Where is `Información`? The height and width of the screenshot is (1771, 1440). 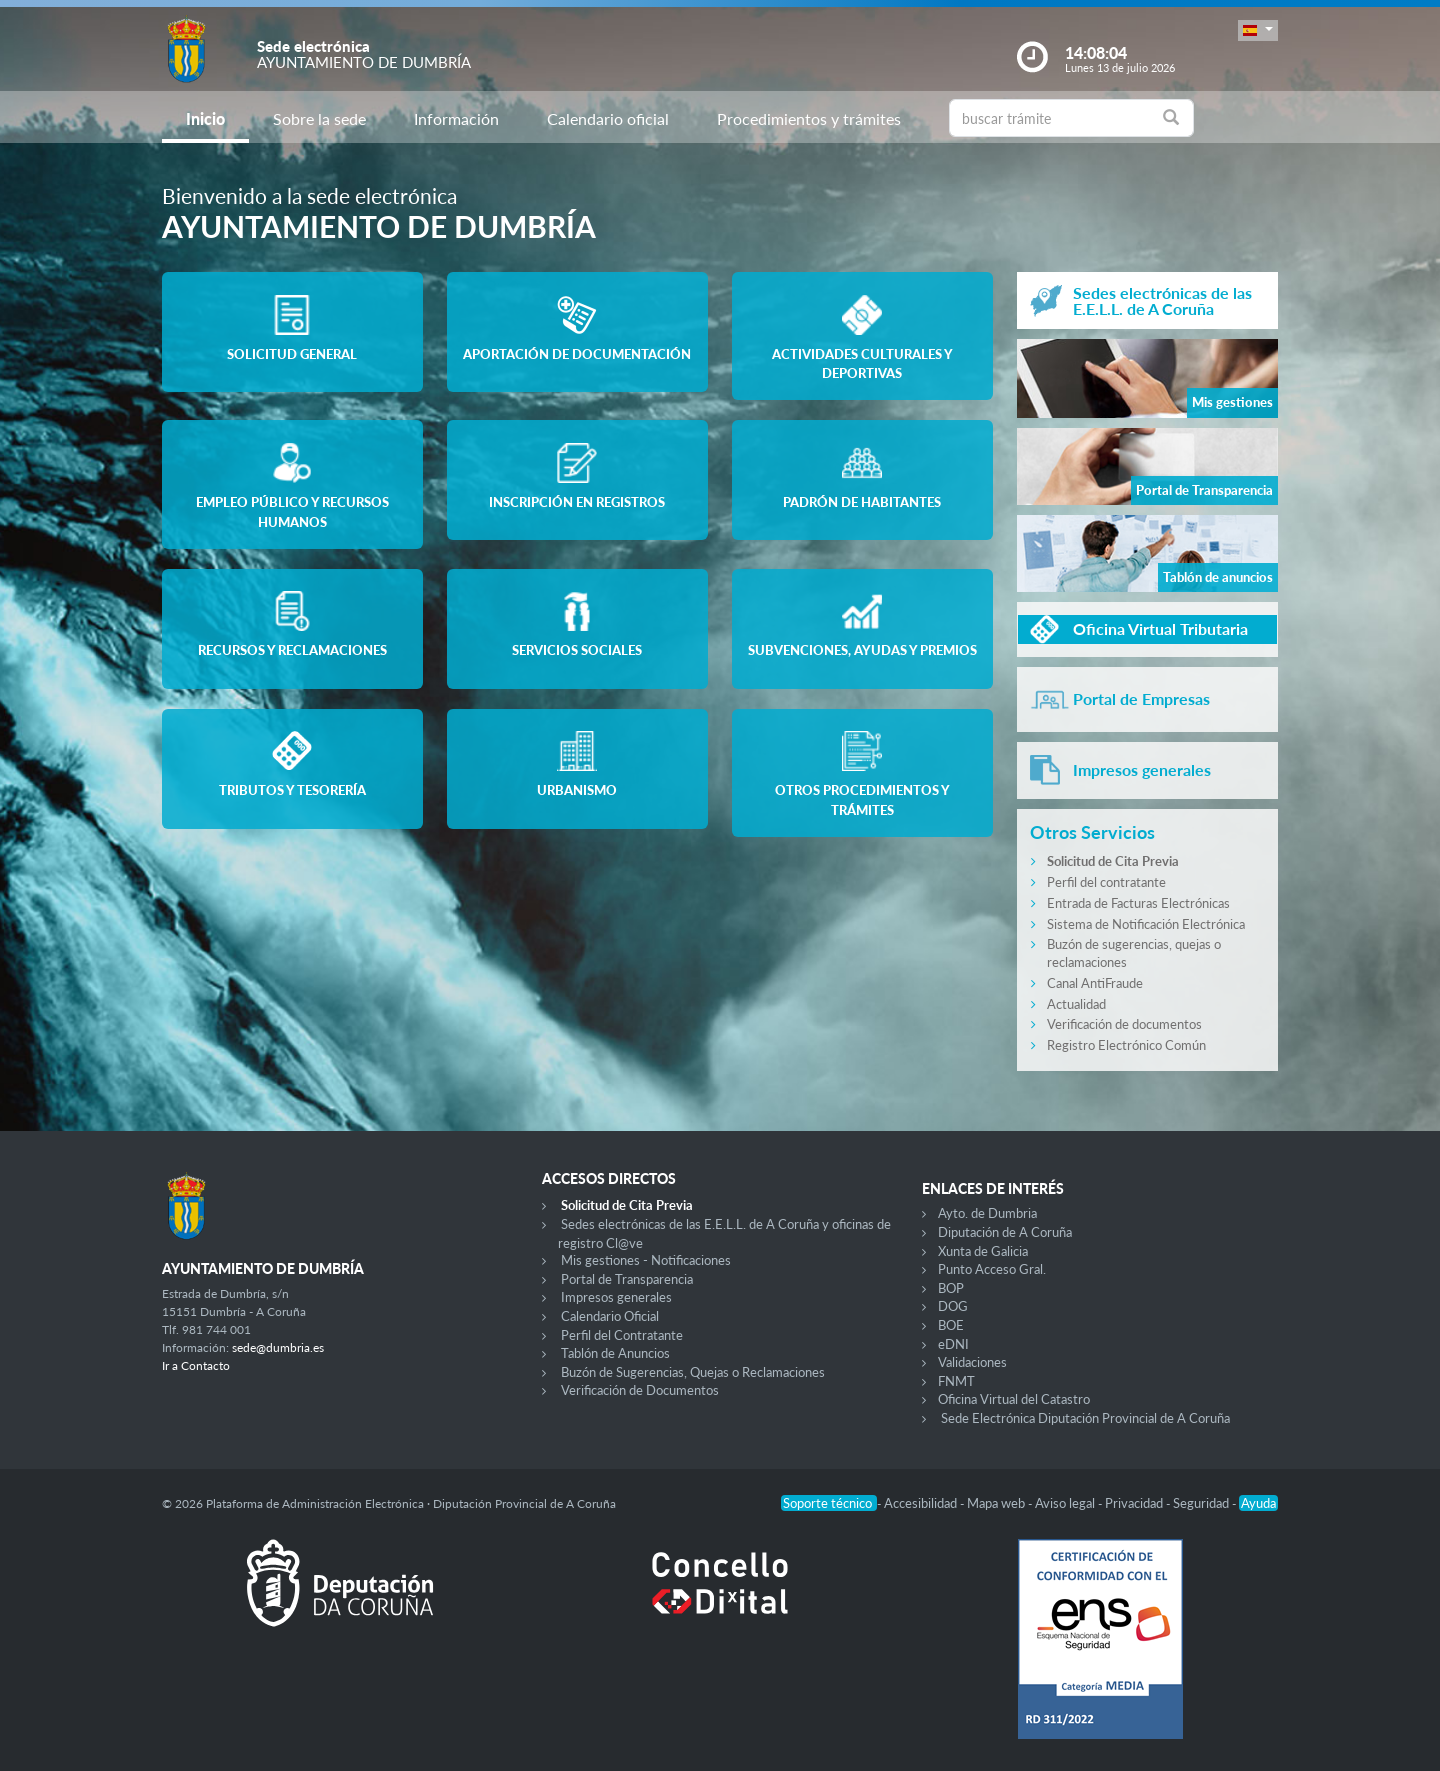
Información is located at coordinates (456, 118).